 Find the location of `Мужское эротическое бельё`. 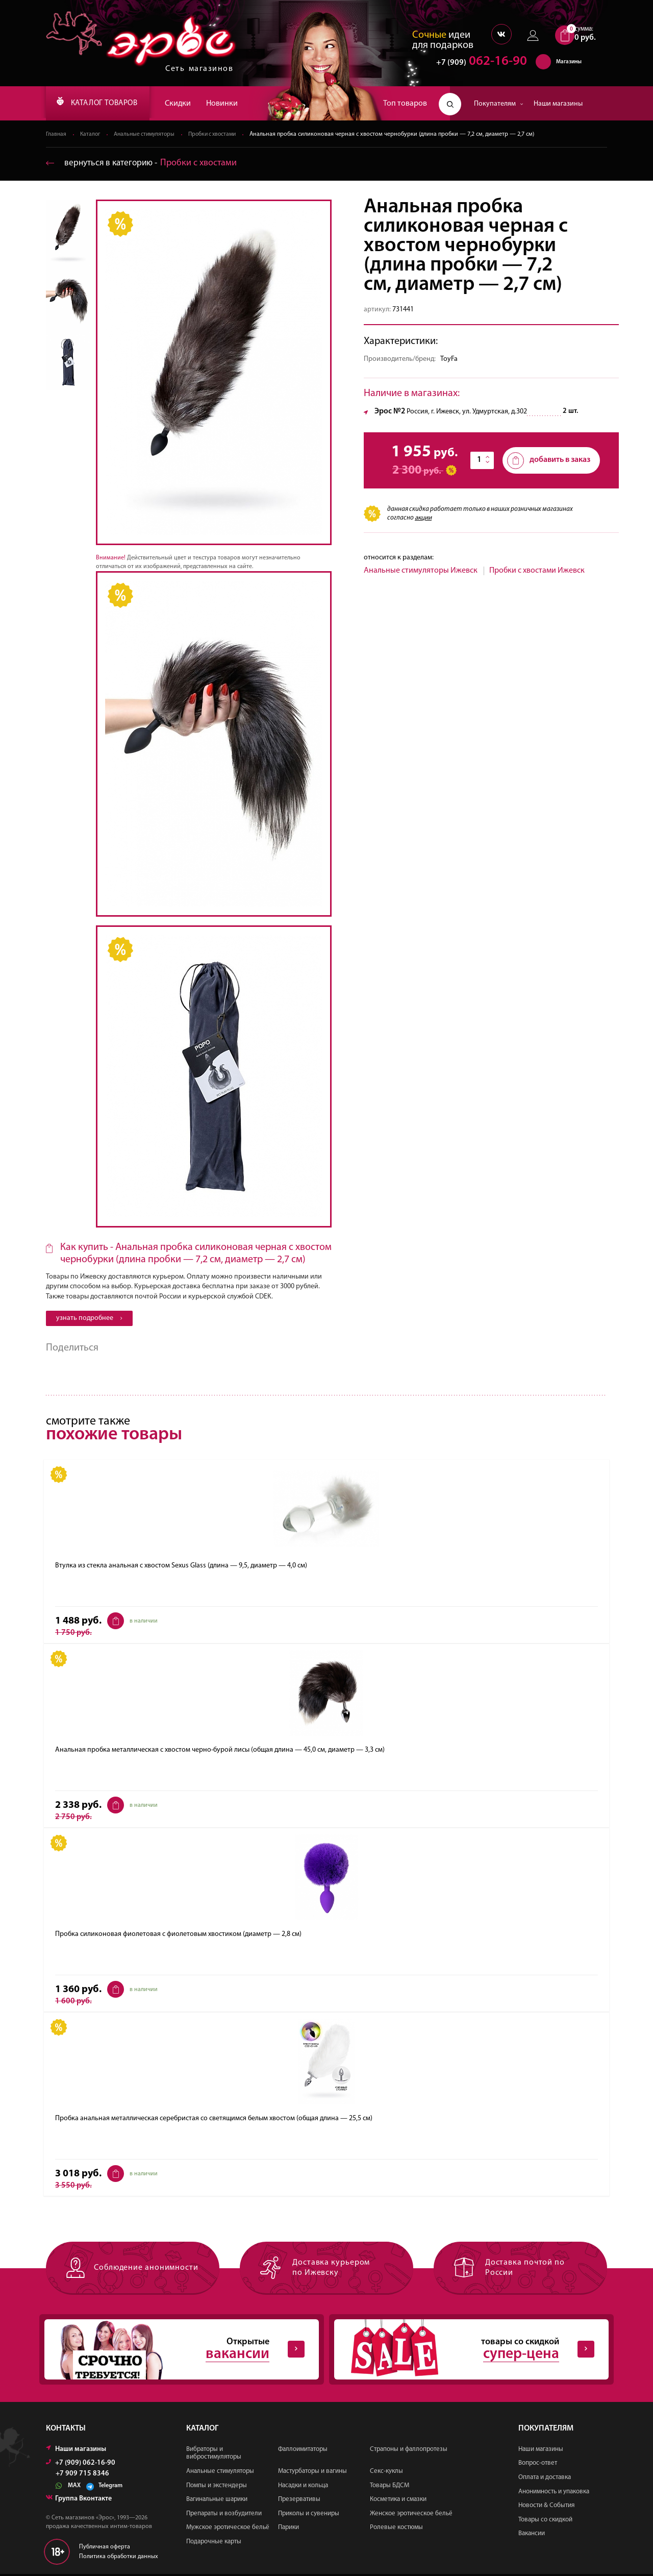

Мужское эротическое бельё is located at coordinates (227, 2529).